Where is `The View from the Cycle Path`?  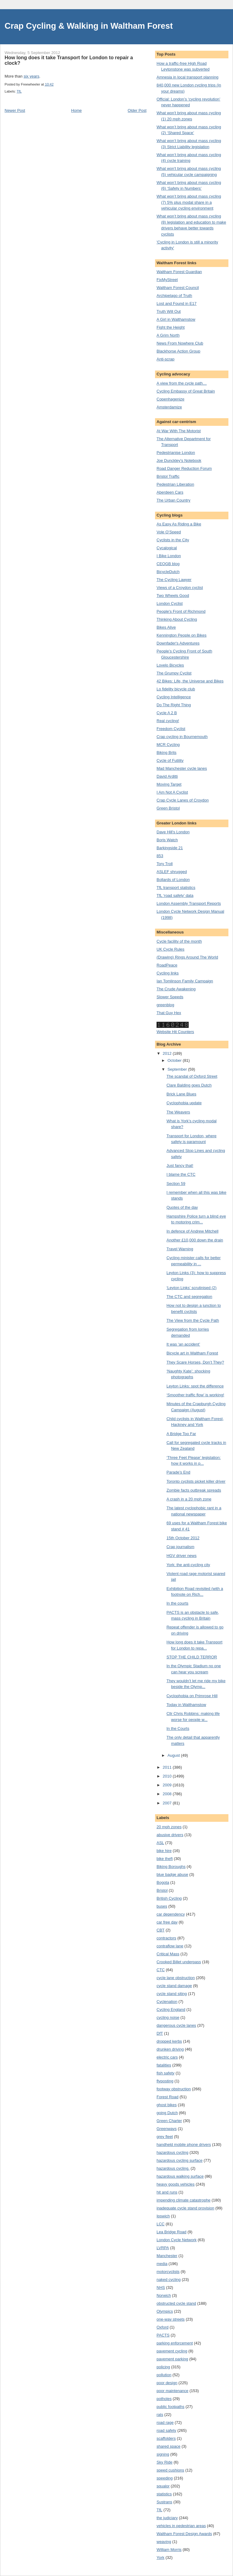 The View from the Cycle Path is located at coordinates (192, 1320).